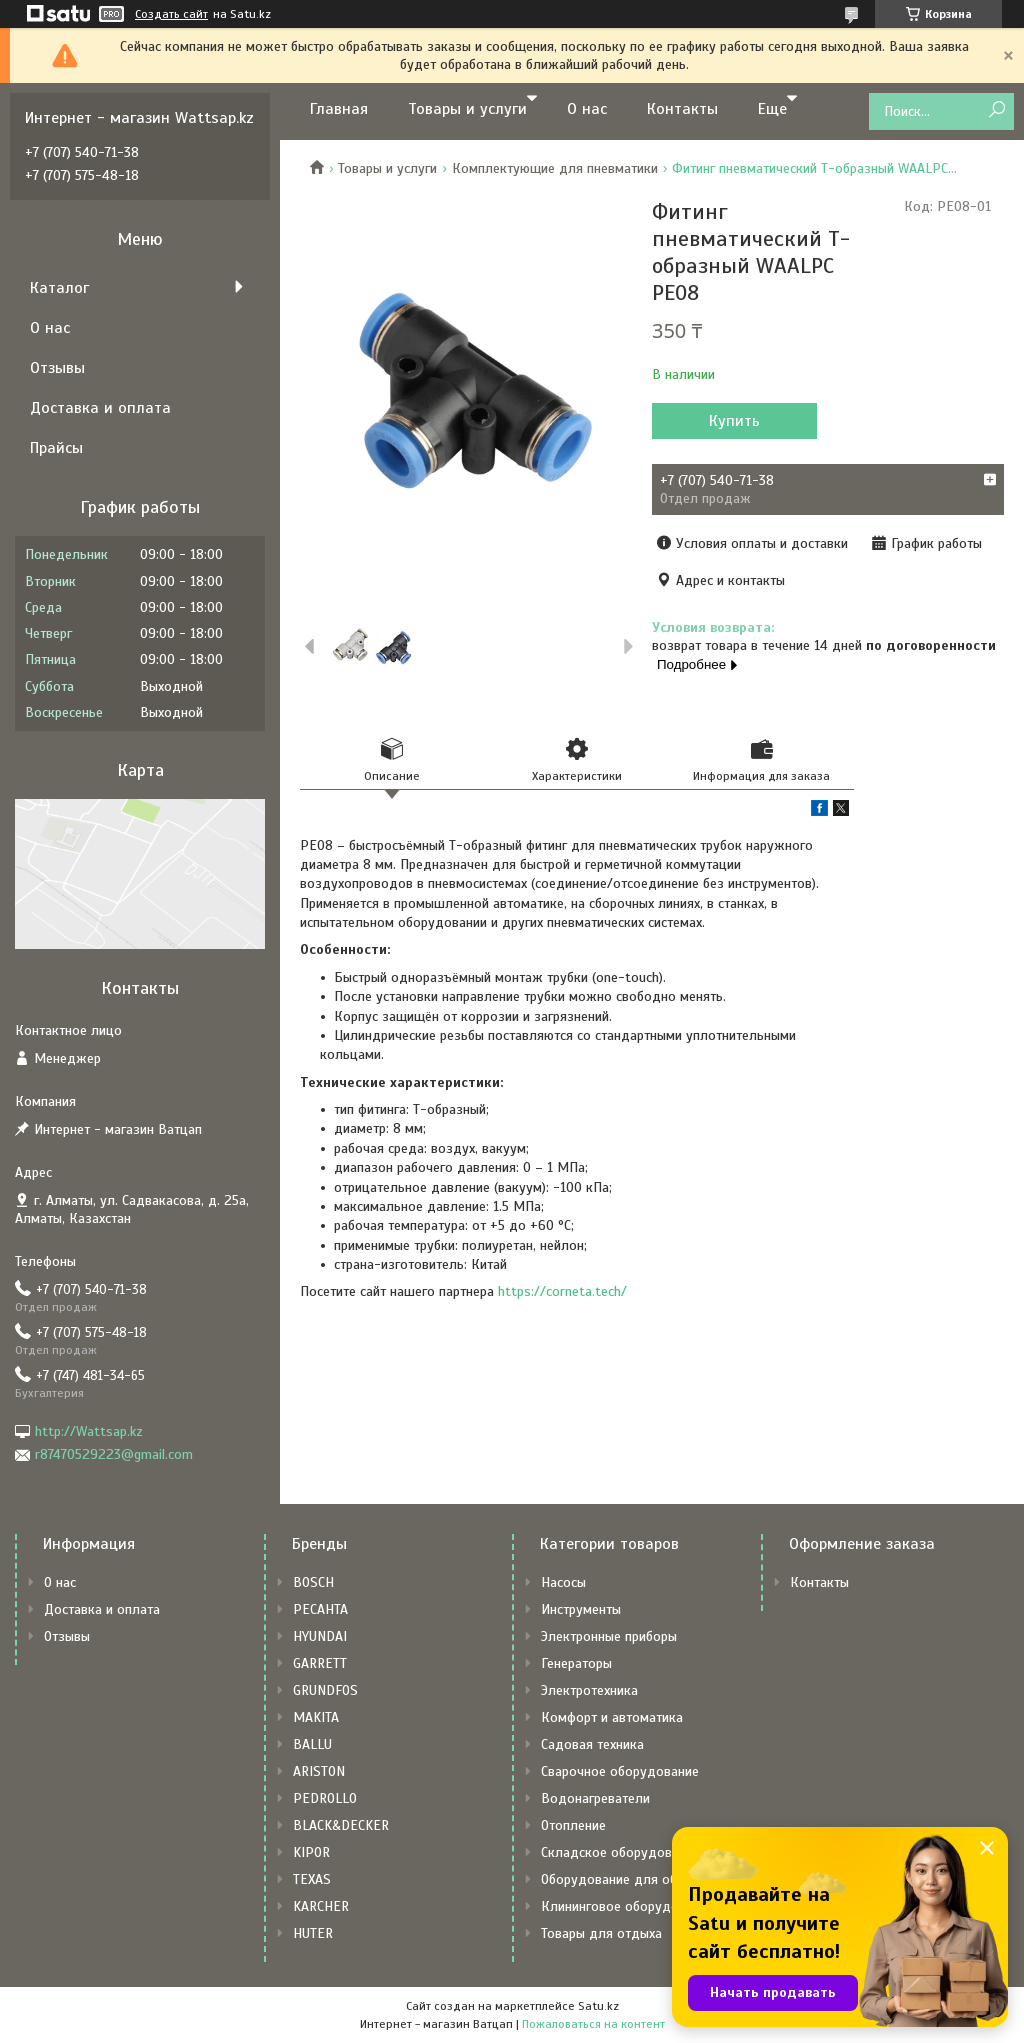 Image resolution: width=1024 pixels, height=2043 pixels. Describe the element at coordinates (598, 2006) in the screenshot. I see `Satu.kz` at that location.